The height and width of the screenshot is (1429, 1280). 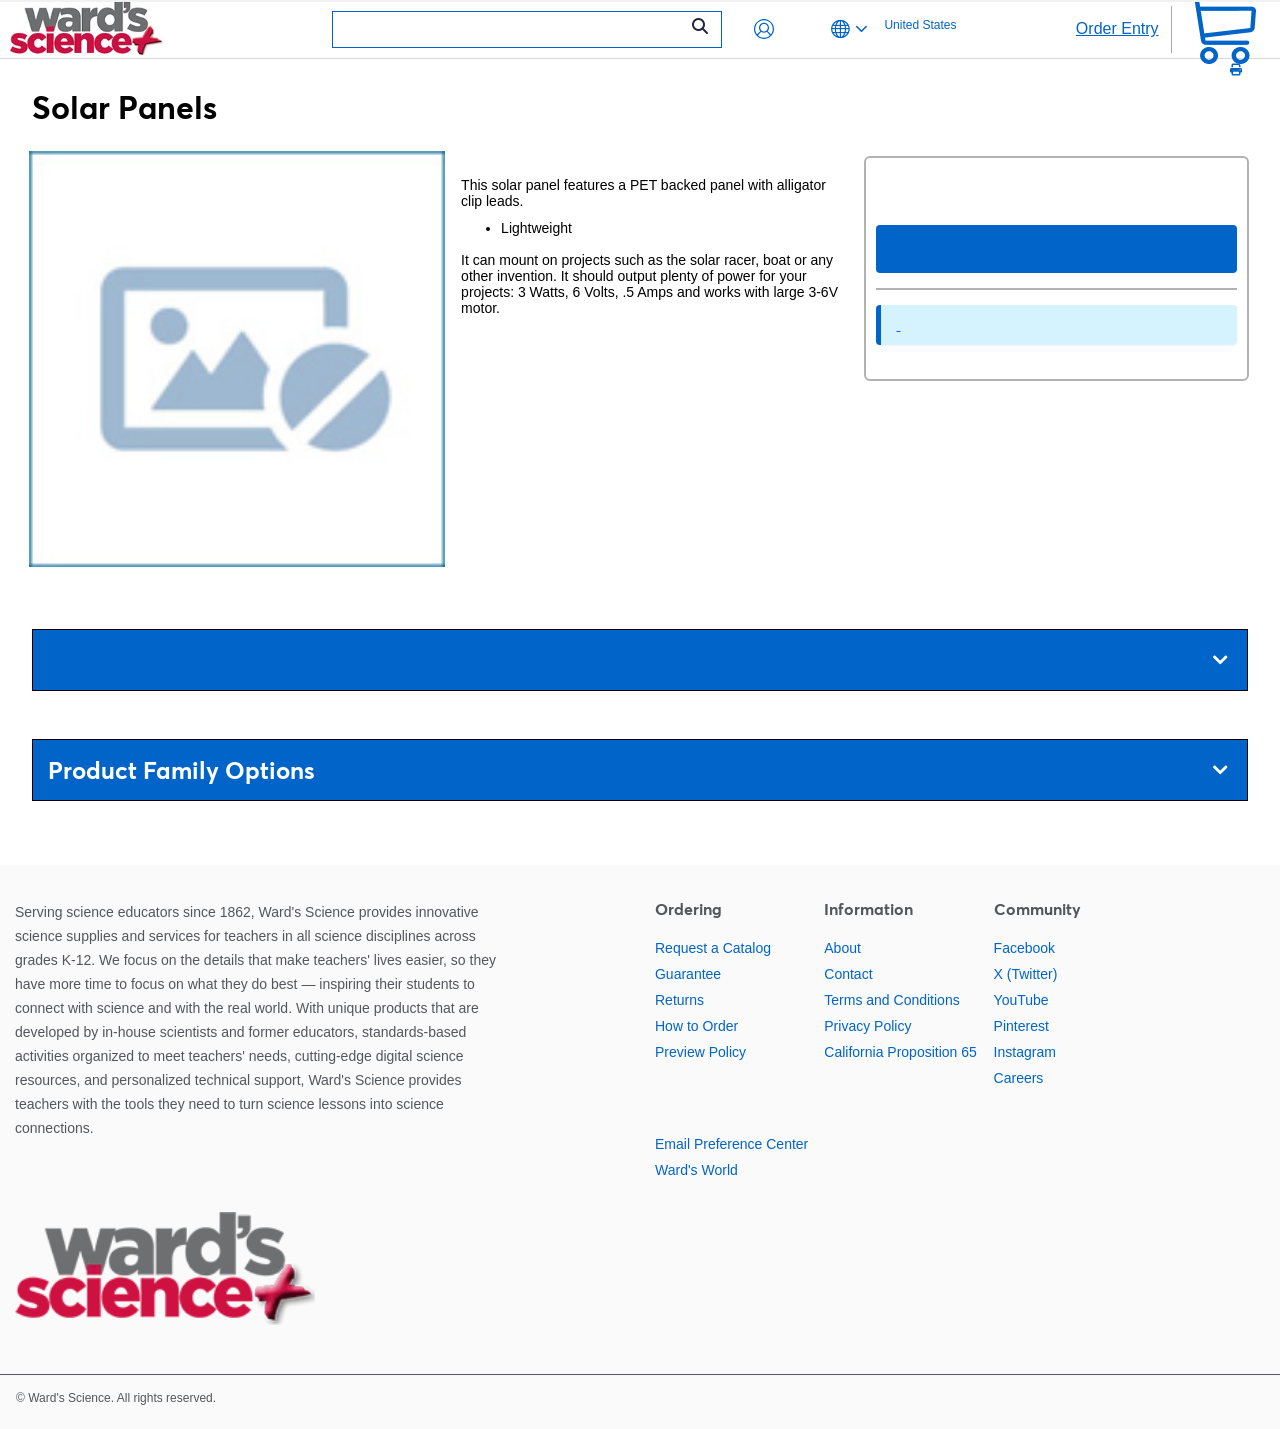 What do you see at coordinates (700, 1052) in the screenshot?
I see `Preview Policy` at bounding box center [700, 1052].